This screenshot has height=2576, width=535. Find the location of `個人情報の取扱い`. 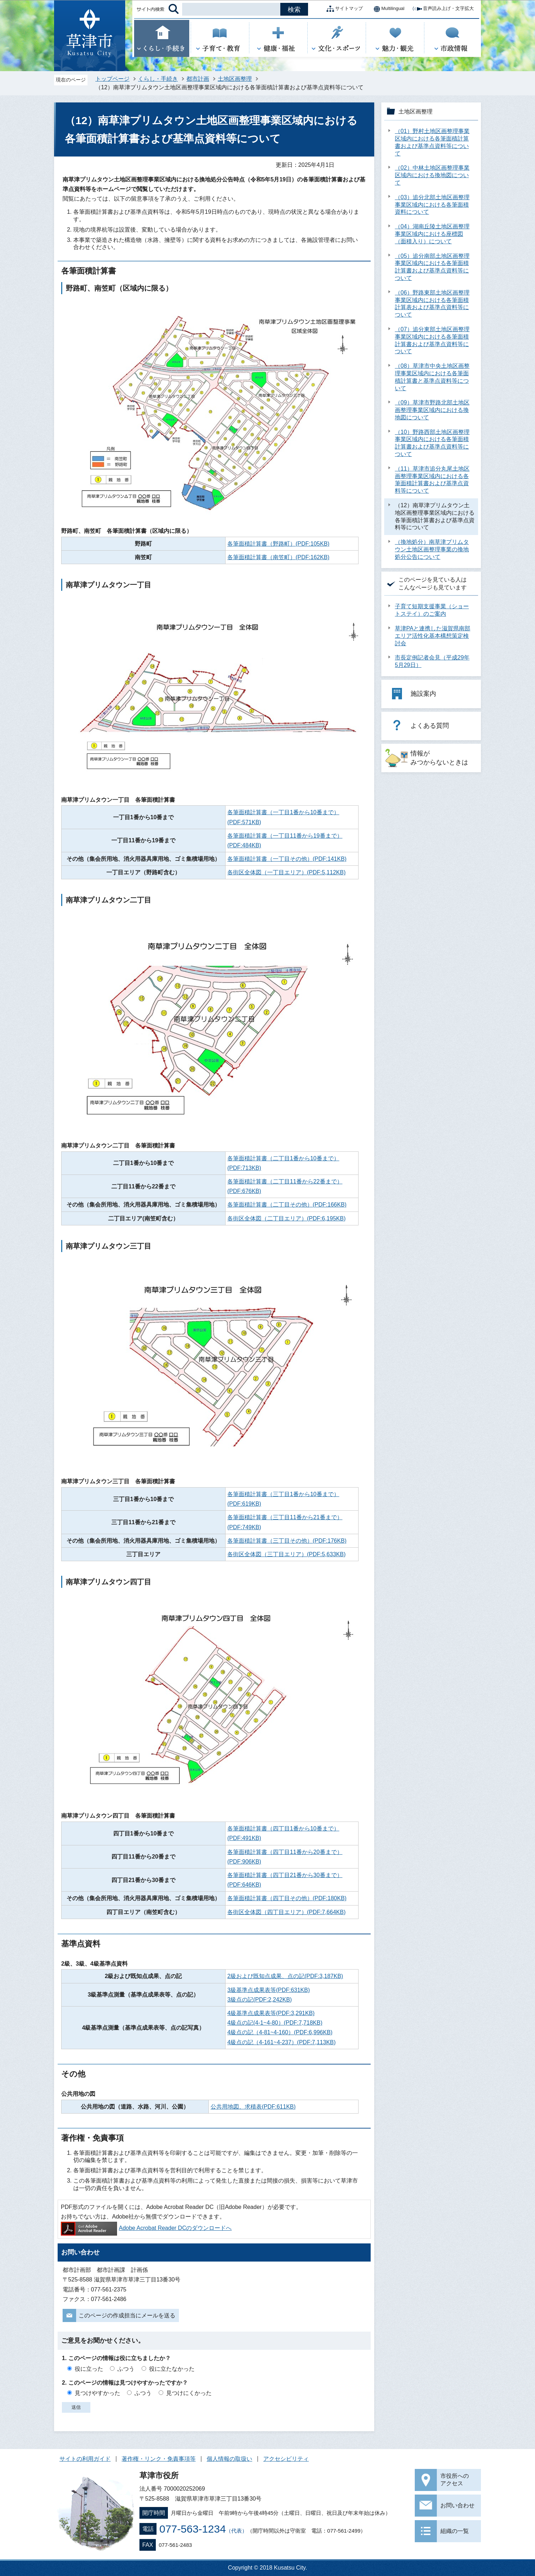

個人情報の取扱い is located at coordinates (229, 2459).